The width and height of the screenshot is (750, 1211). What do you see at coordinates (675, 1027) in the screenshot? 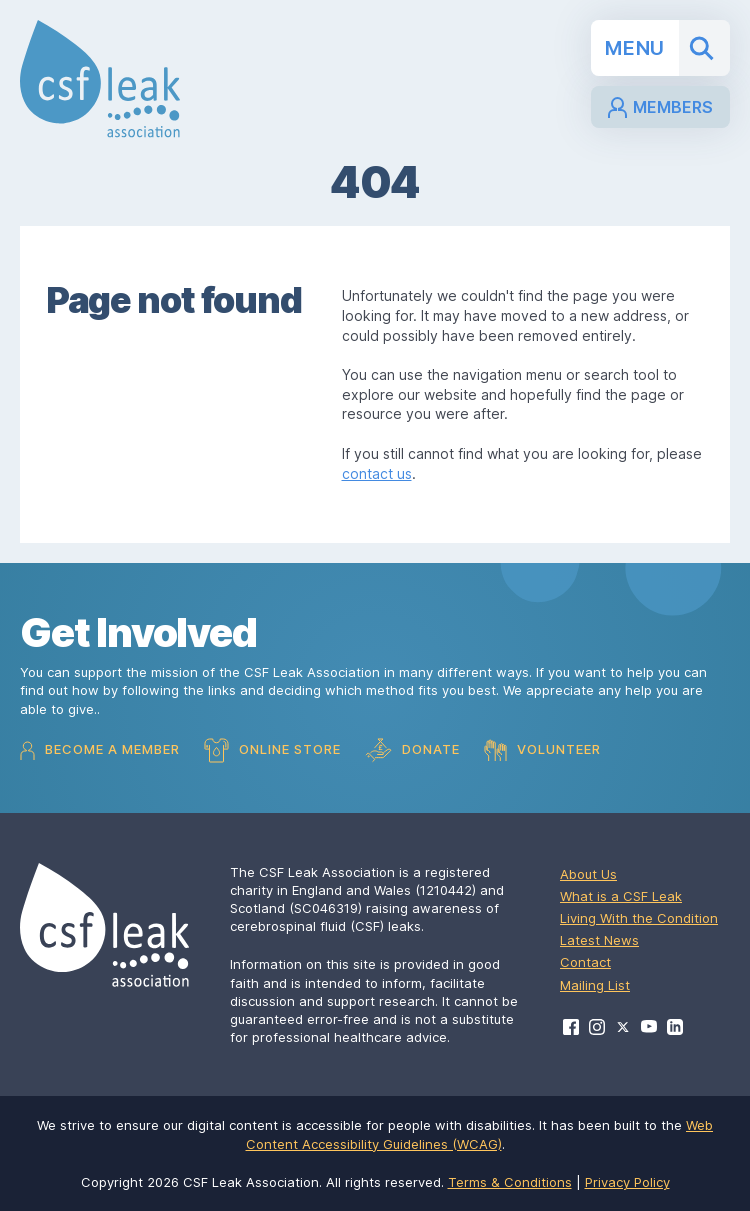
I see `[Visit CSF Leak Association on LinkedIn]` at bounding box center [675, 1027].